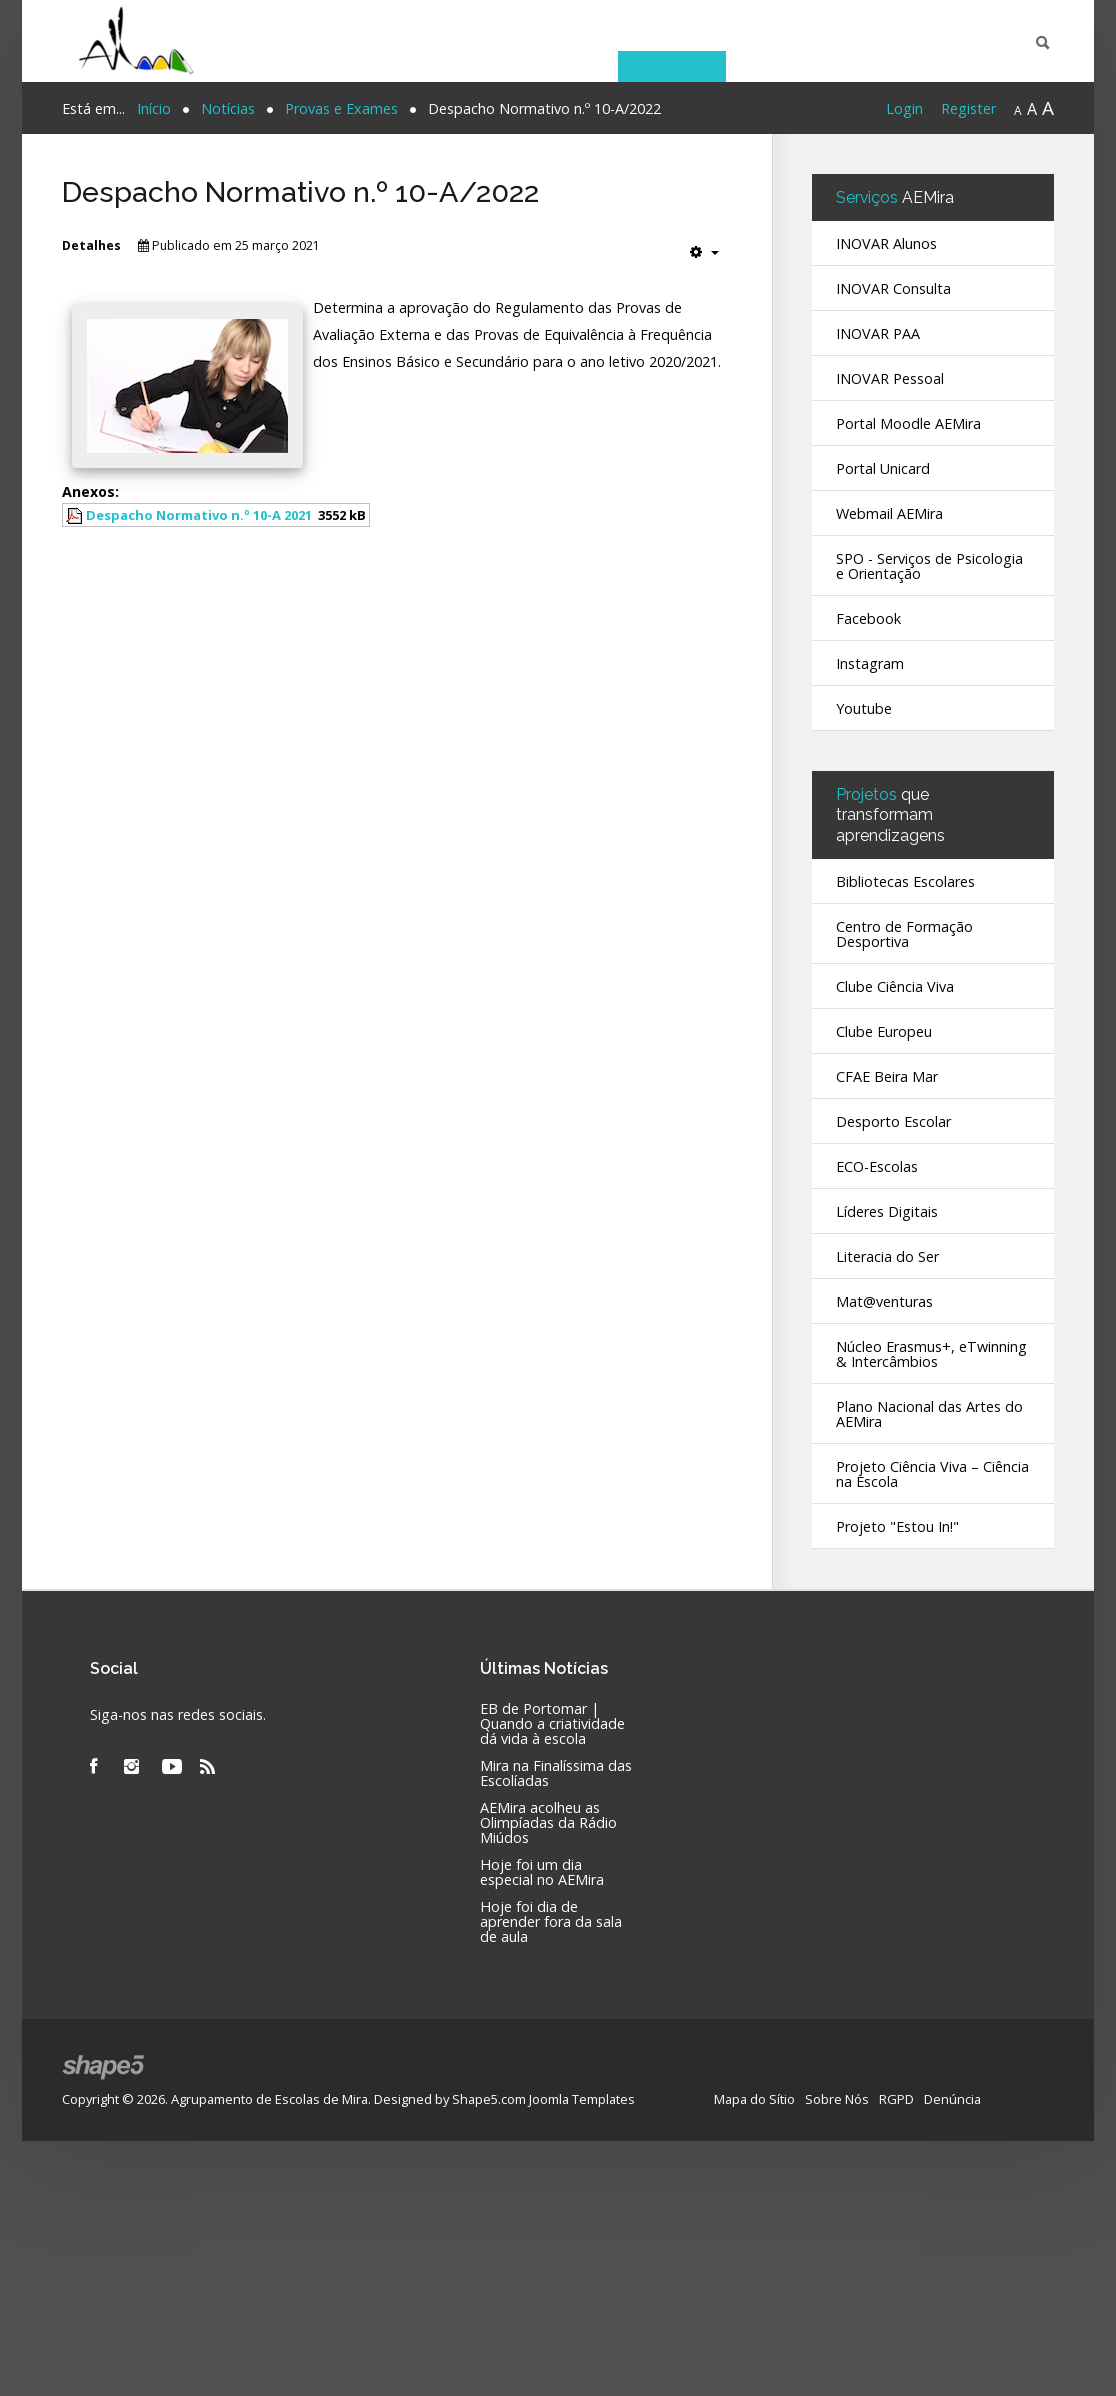 This screenshot has height=2396, width=1116. I want to click on Facebook, so click(868, 618).